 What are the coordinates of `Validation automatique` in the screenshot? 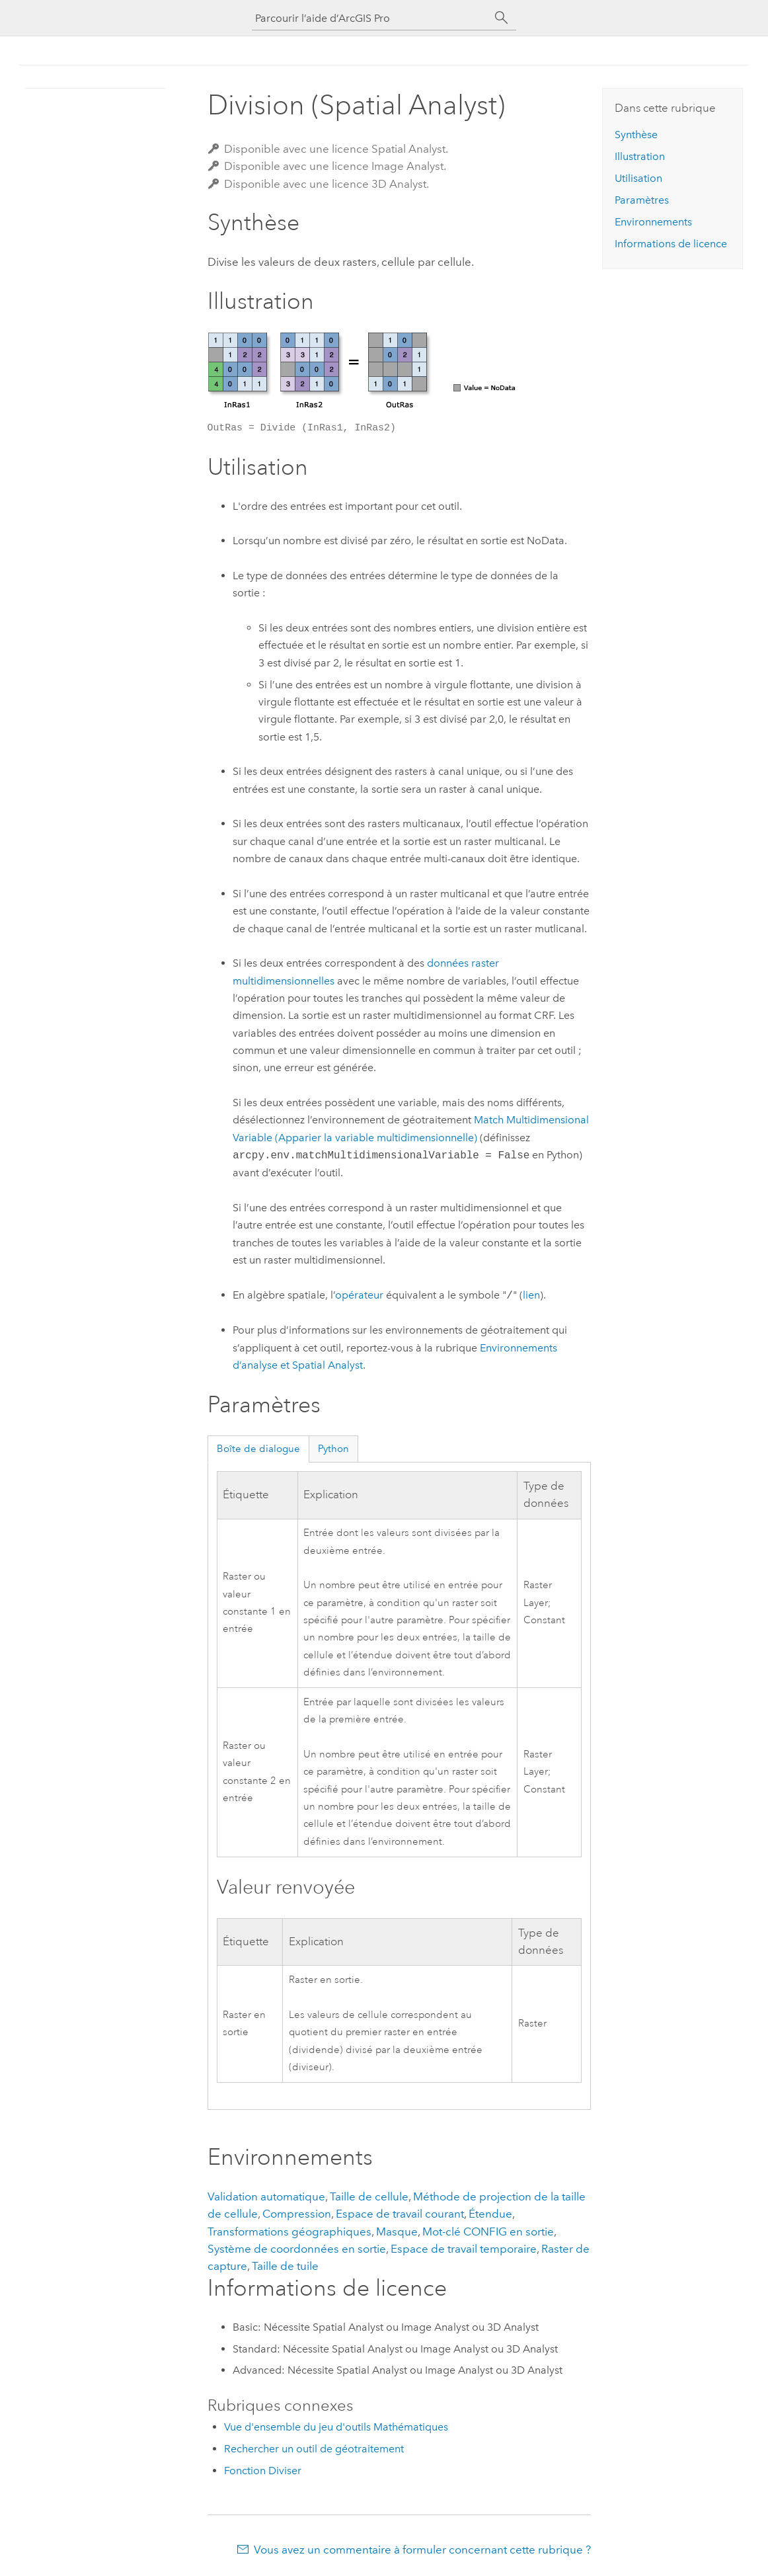 It's located at (266, 2196).